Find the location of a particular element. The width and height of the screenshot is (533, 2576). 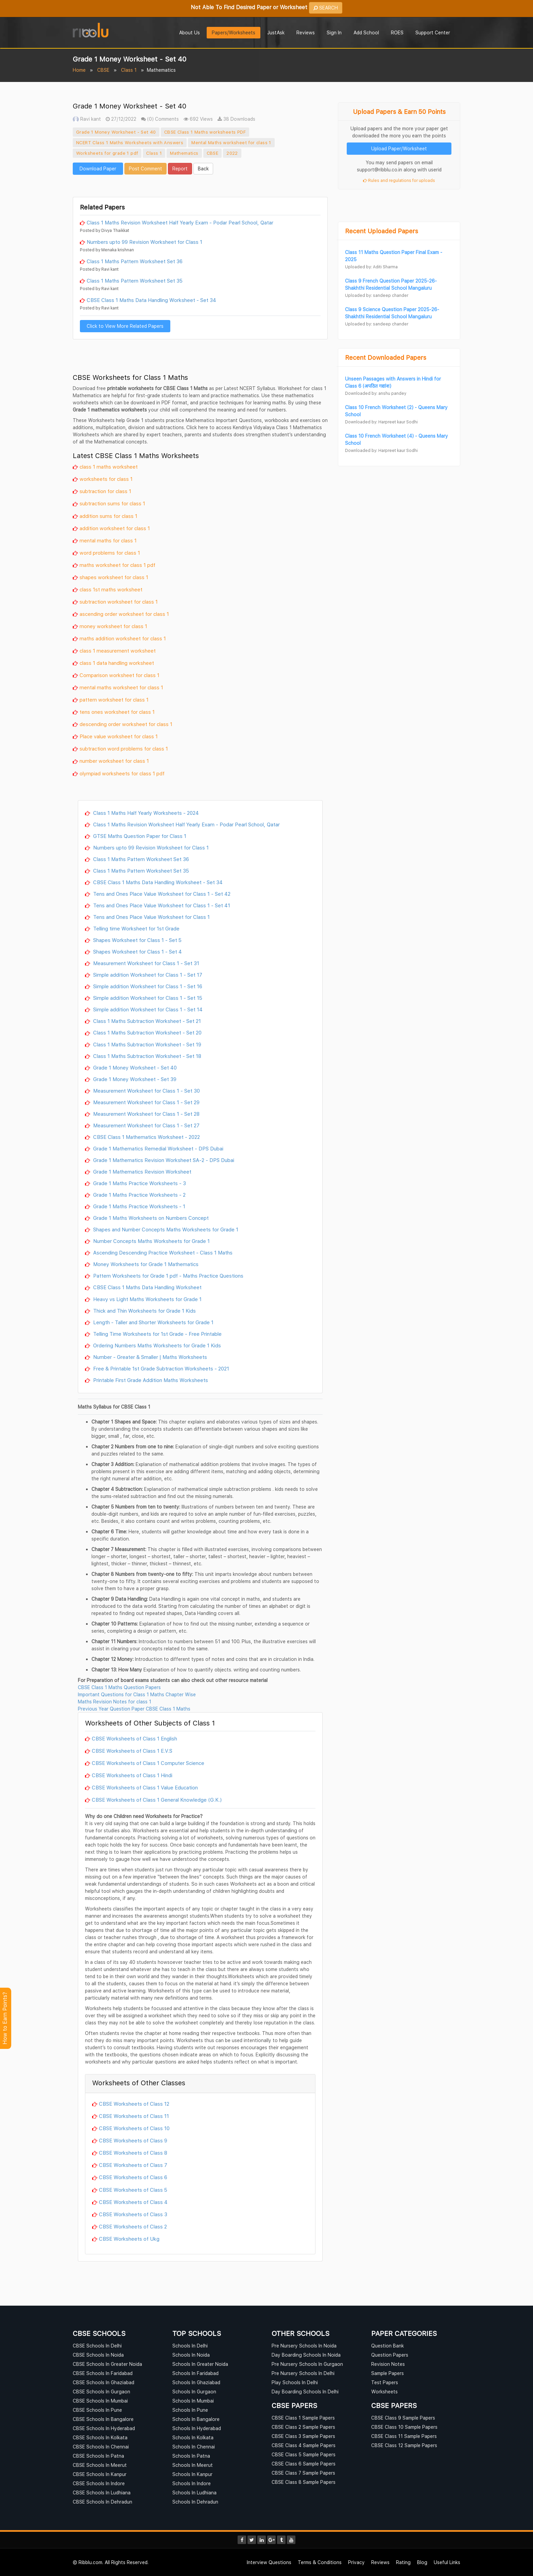

CBSE Worksheets of Class 10 is located at coordinates (134, 2128).